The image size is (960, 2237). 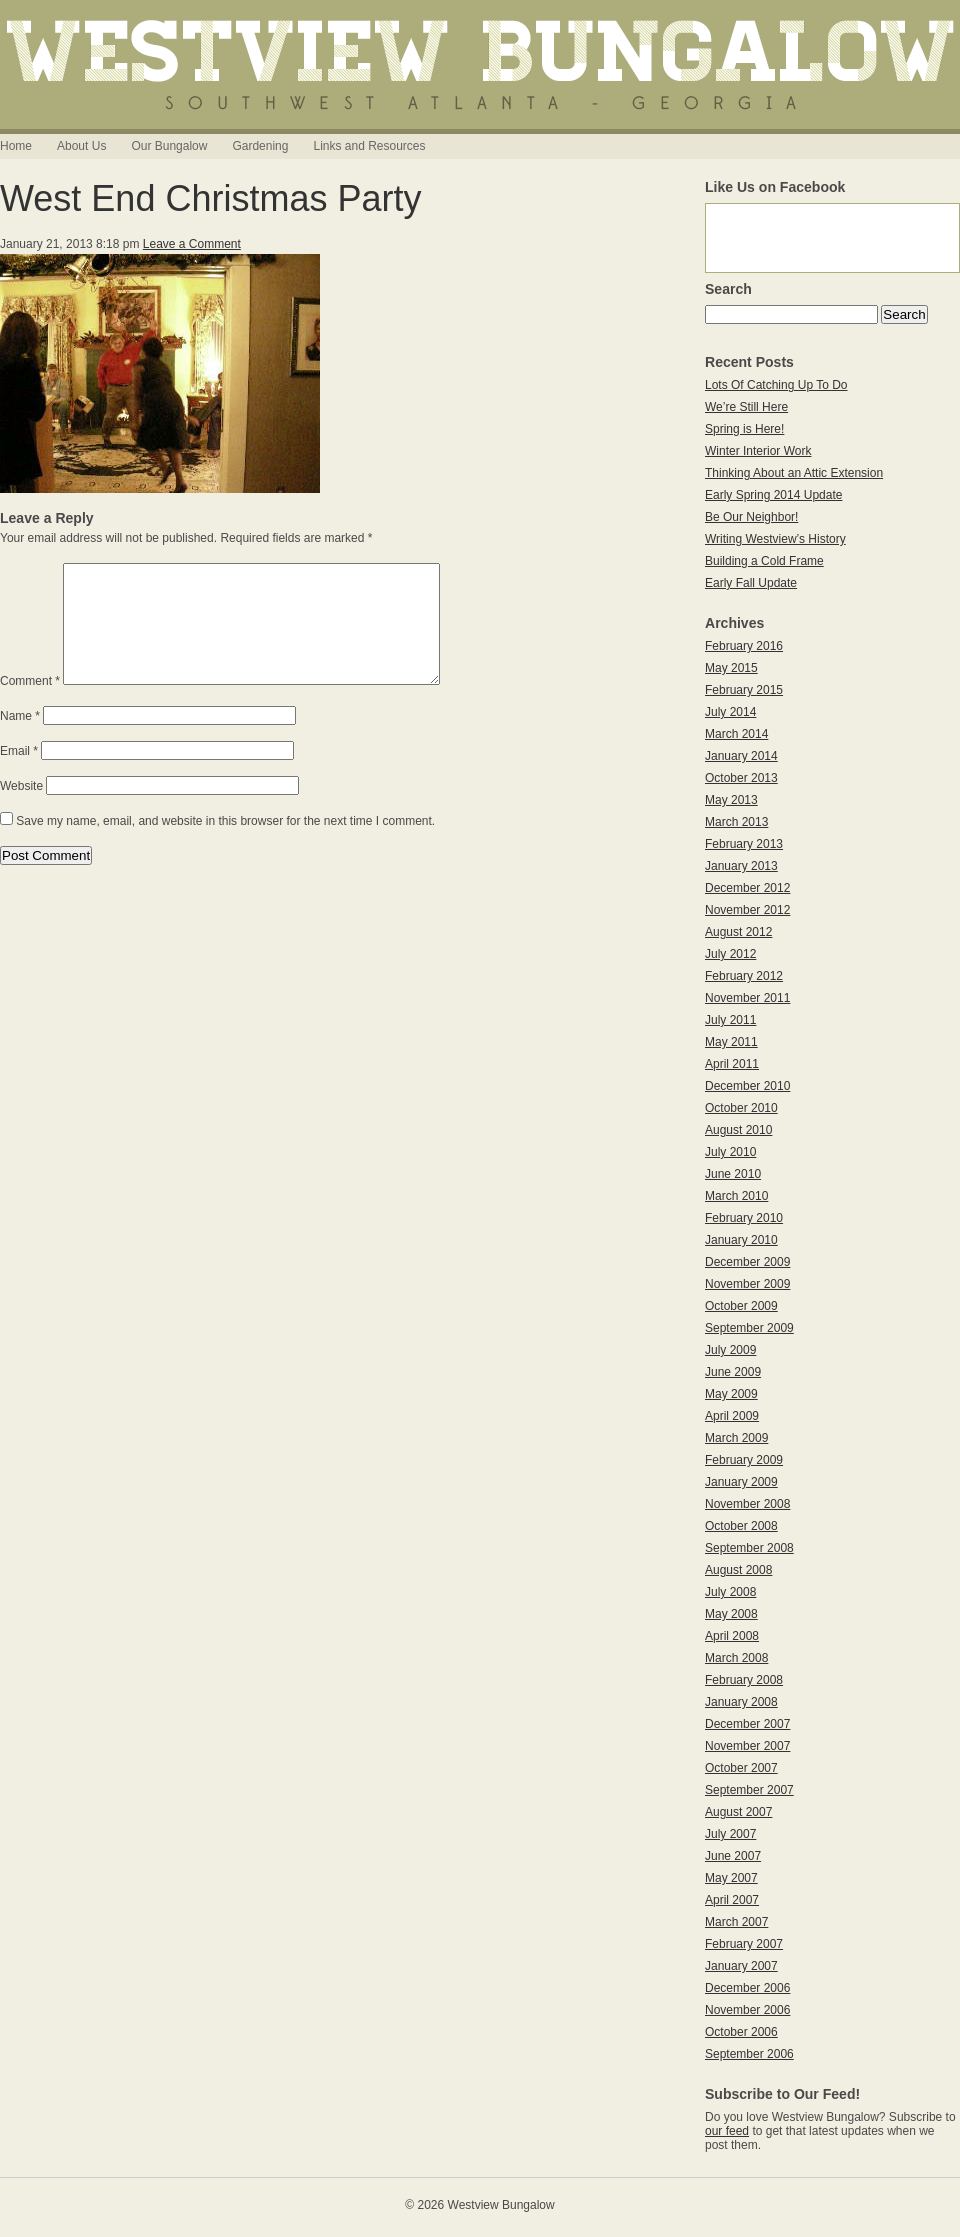 I want to click on October 2006, so click(x=741, y=2032).